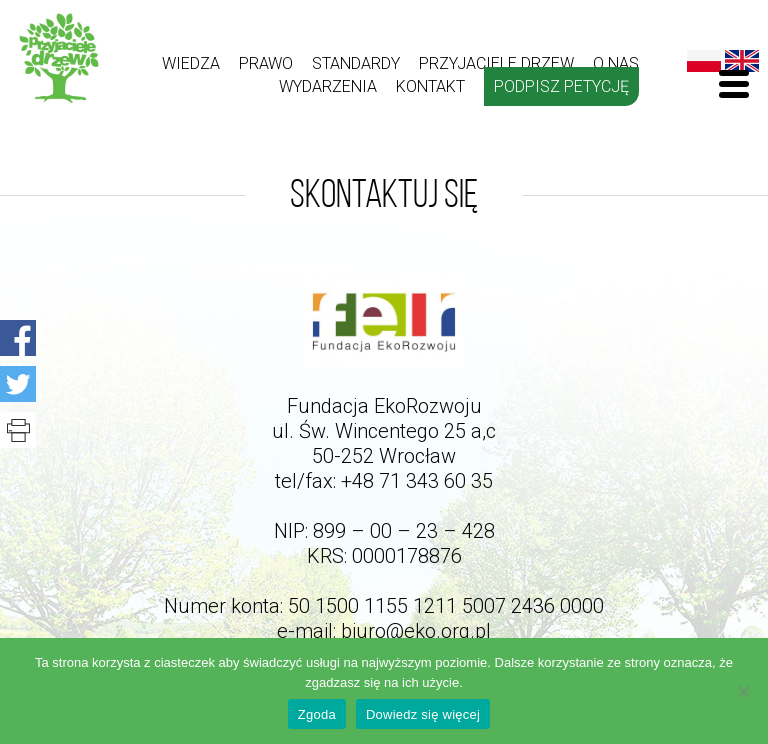  I want to click on Podpisz petycję, so click(561, 86).